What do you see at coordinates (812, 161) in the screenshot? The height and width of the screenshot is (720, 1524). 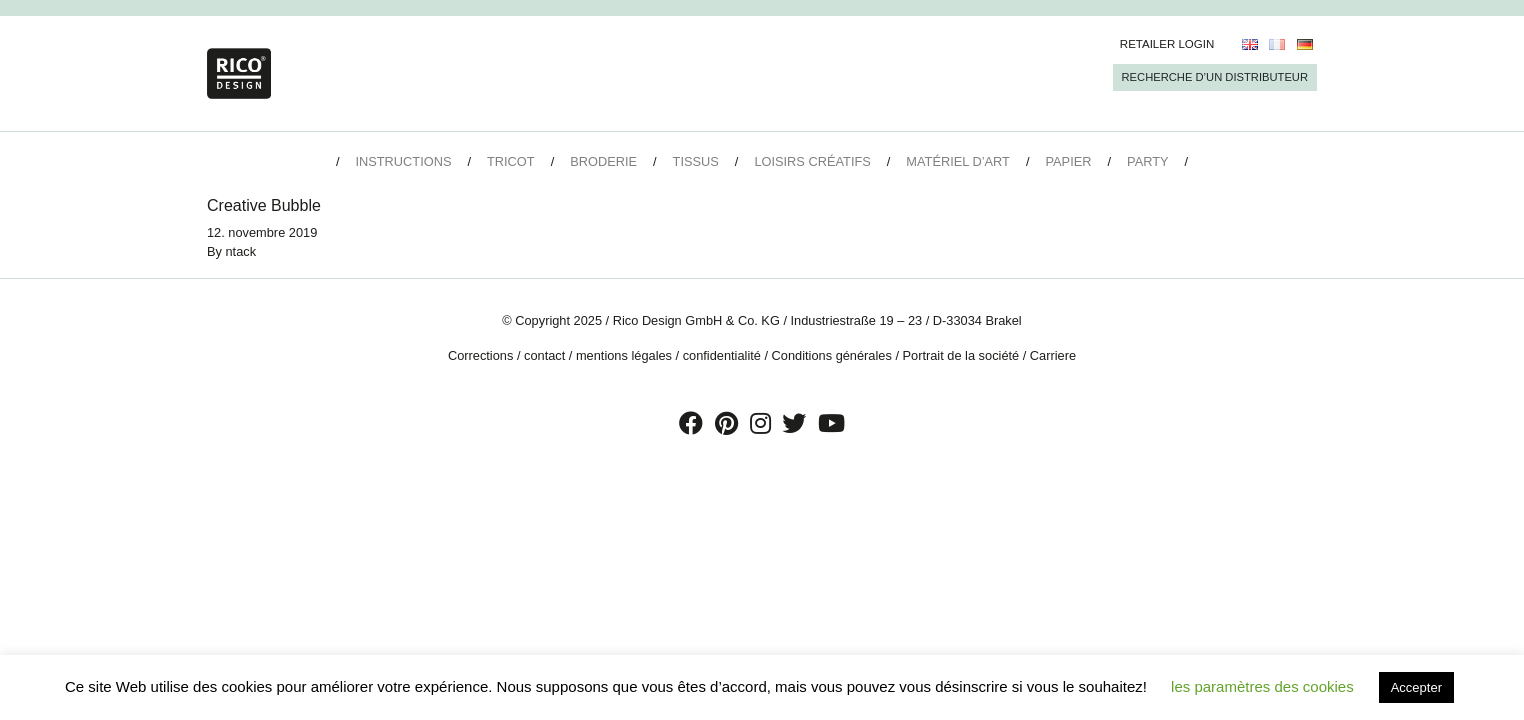 I see `Loisirs créatifs` at bounding box center [812, 161].